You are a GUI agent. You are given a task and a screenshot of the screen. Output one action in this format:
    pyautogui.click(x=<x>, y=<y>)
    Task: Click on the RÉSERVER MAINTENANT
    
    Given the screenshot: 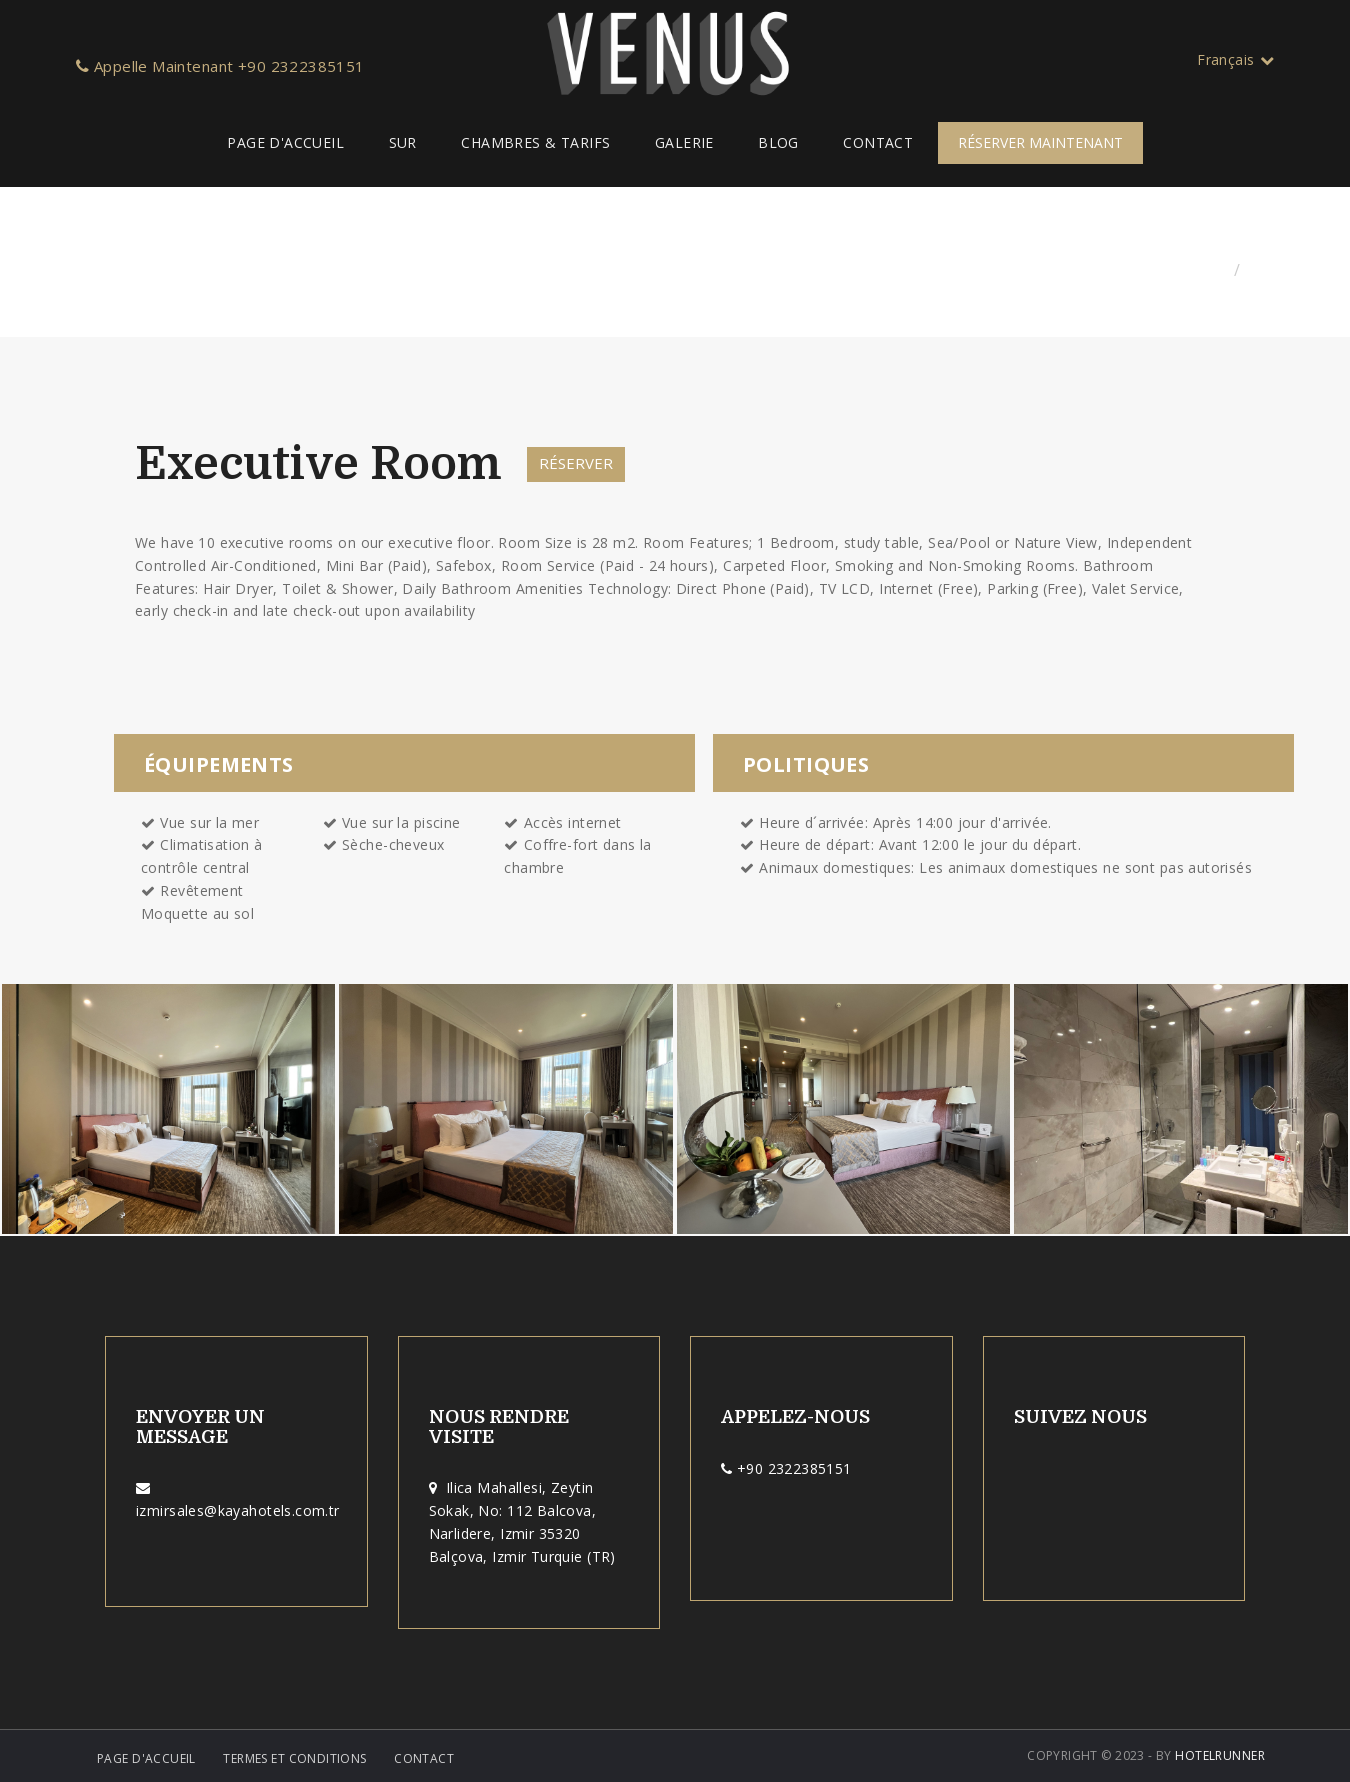 What is the action you would take?
    pyautogui.click(x=1040, y=142)
    